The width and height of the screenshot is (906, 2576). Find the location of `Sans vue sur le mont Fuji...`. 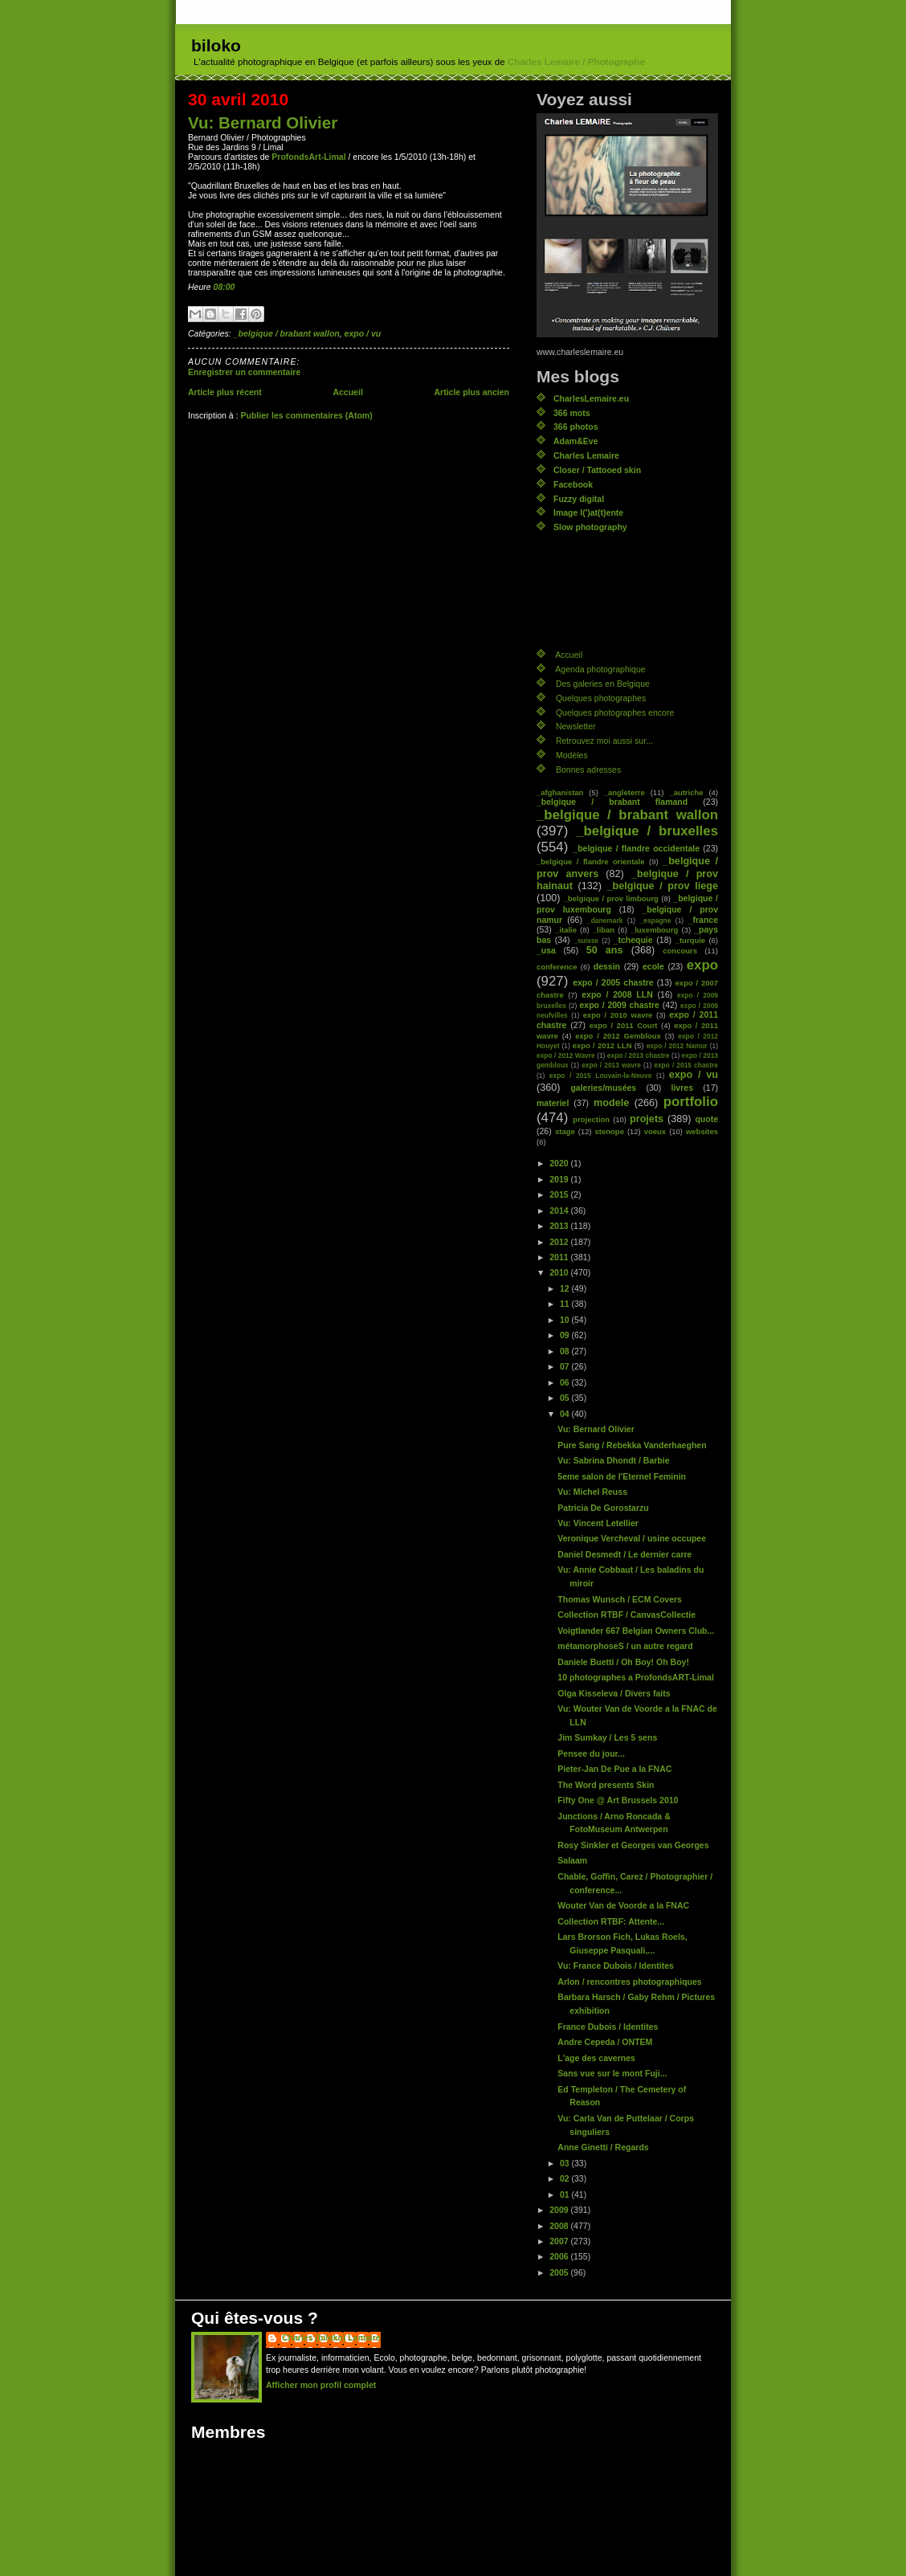

Sans vue sur le mont Fuji... is located at coordinates (612, 2073).